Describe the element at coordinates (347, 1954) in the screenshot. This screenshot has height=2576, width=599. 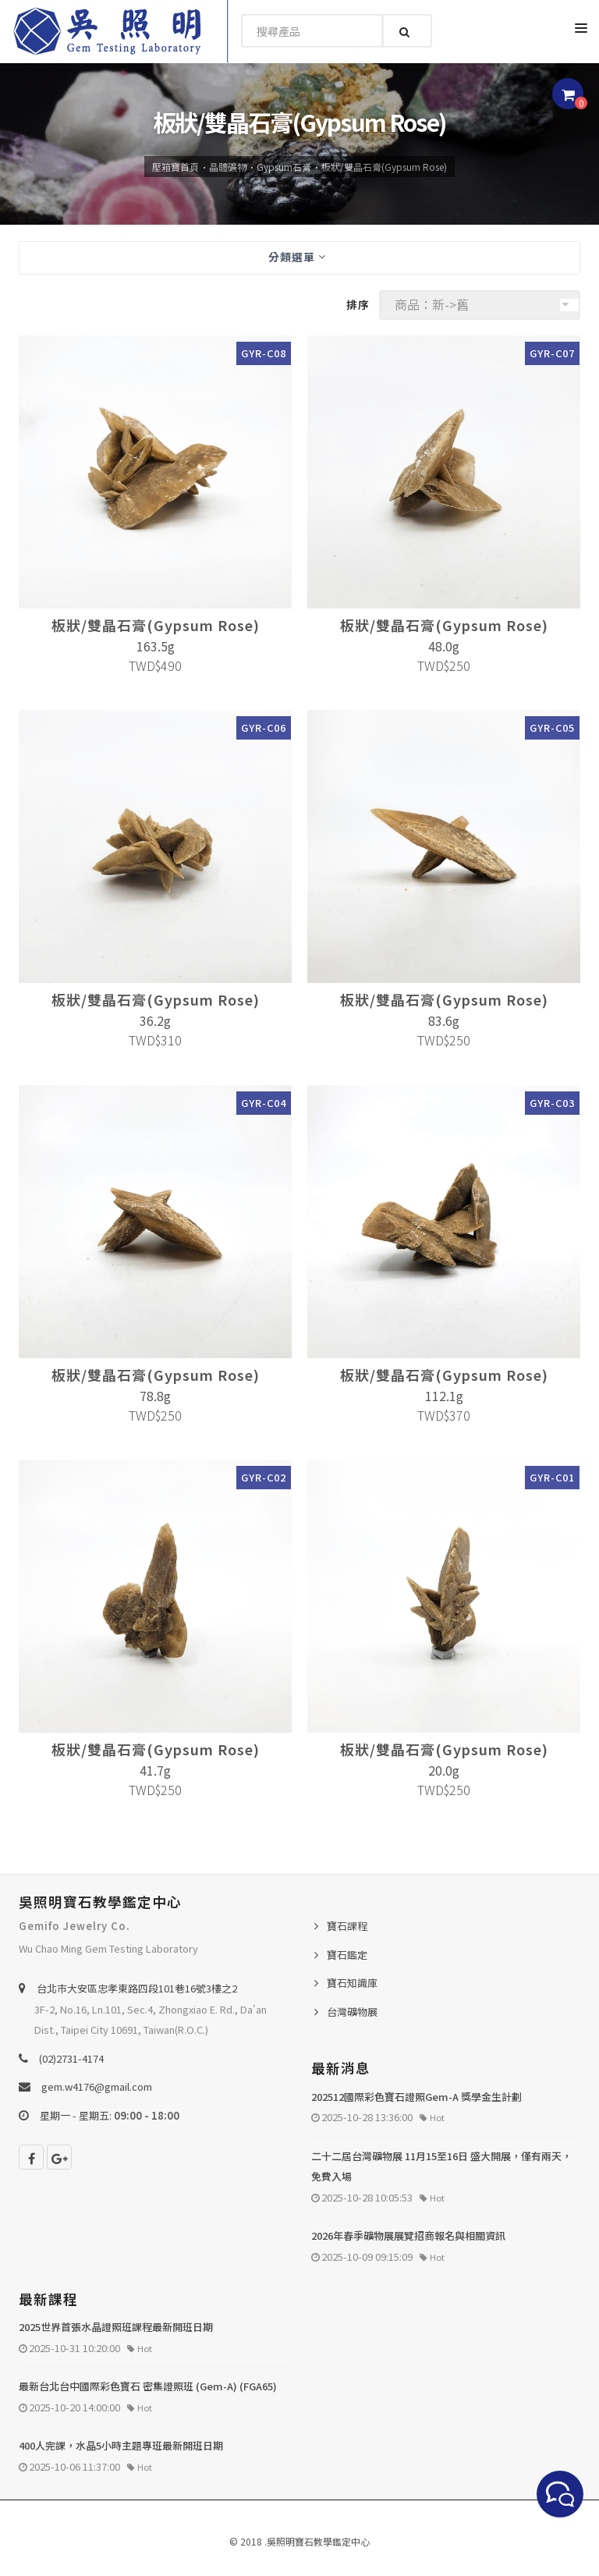
I see `寶石鑑定` at that location.